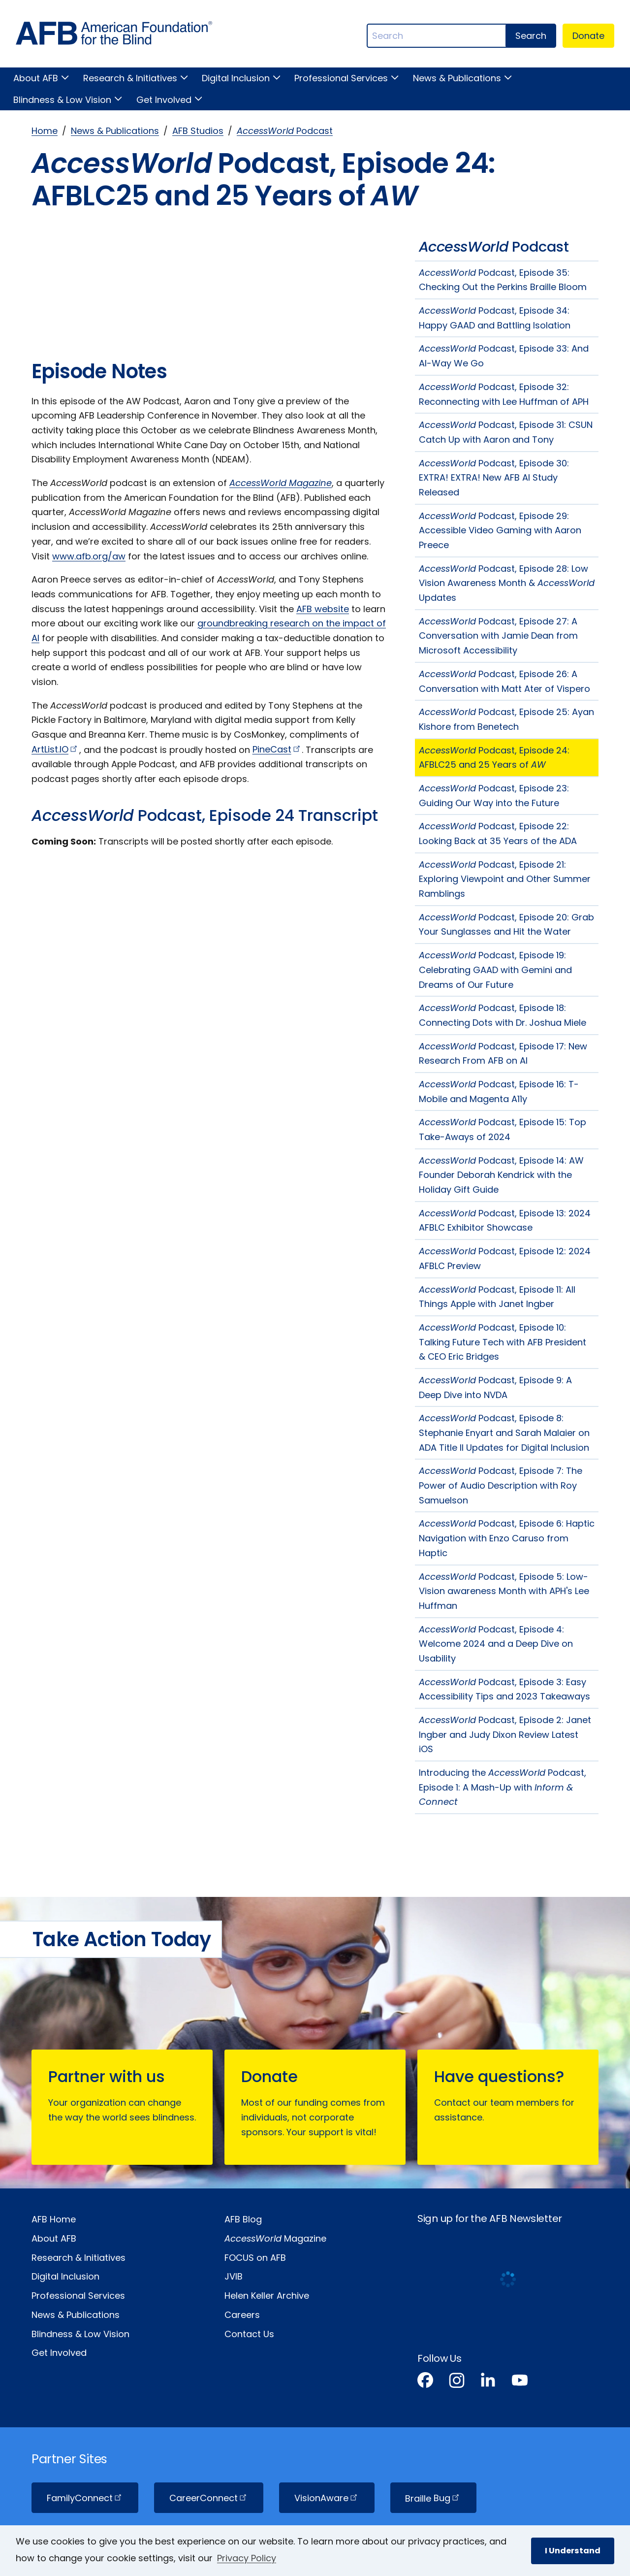 The height and width of the screenshot is (2576, 630). What do you see at coordinates (322, 609) in the screenshot?
I see `AFB website` at bounding box center [322, 609].